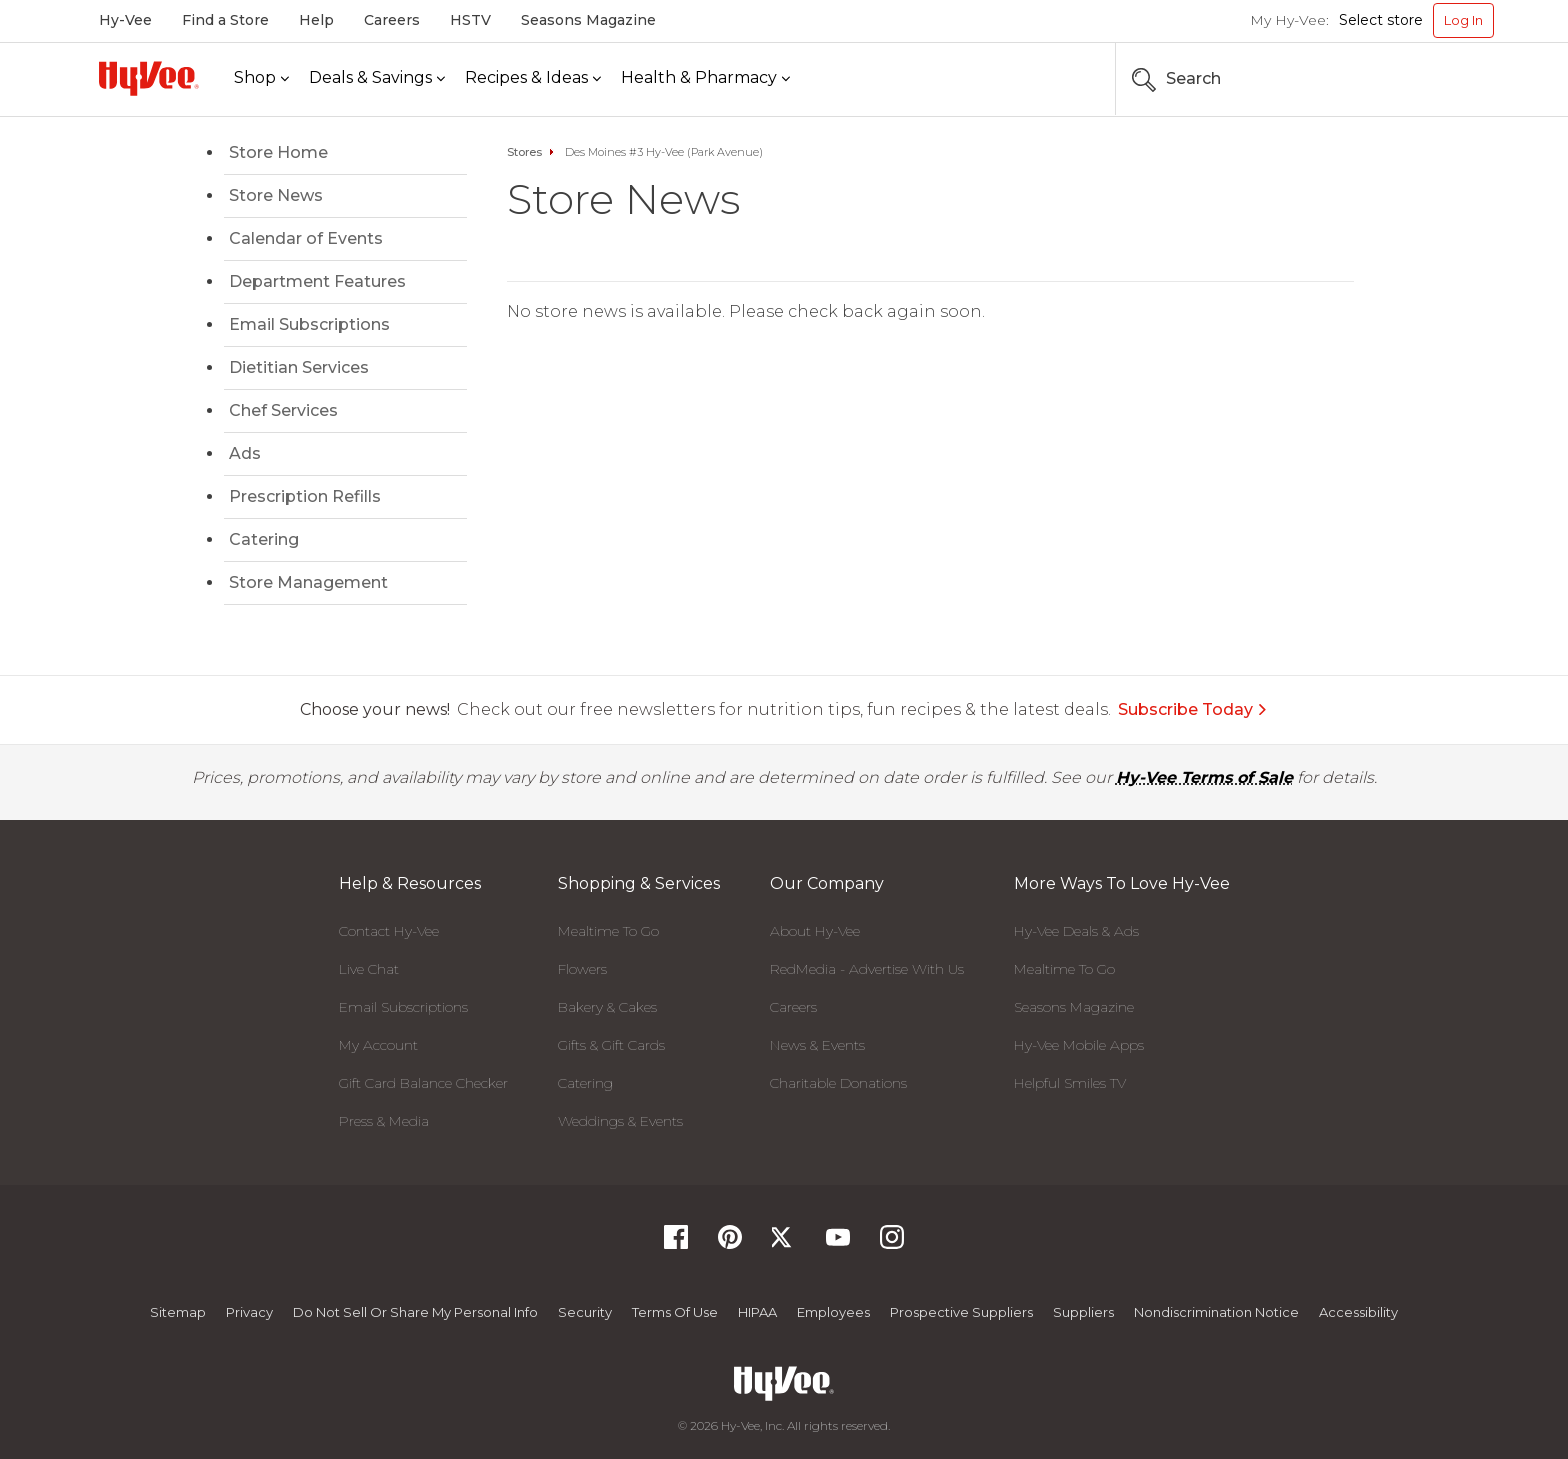  Describe the element at coordinates (757, 1312) in the screenshot. I see `HIPAA` at that location.